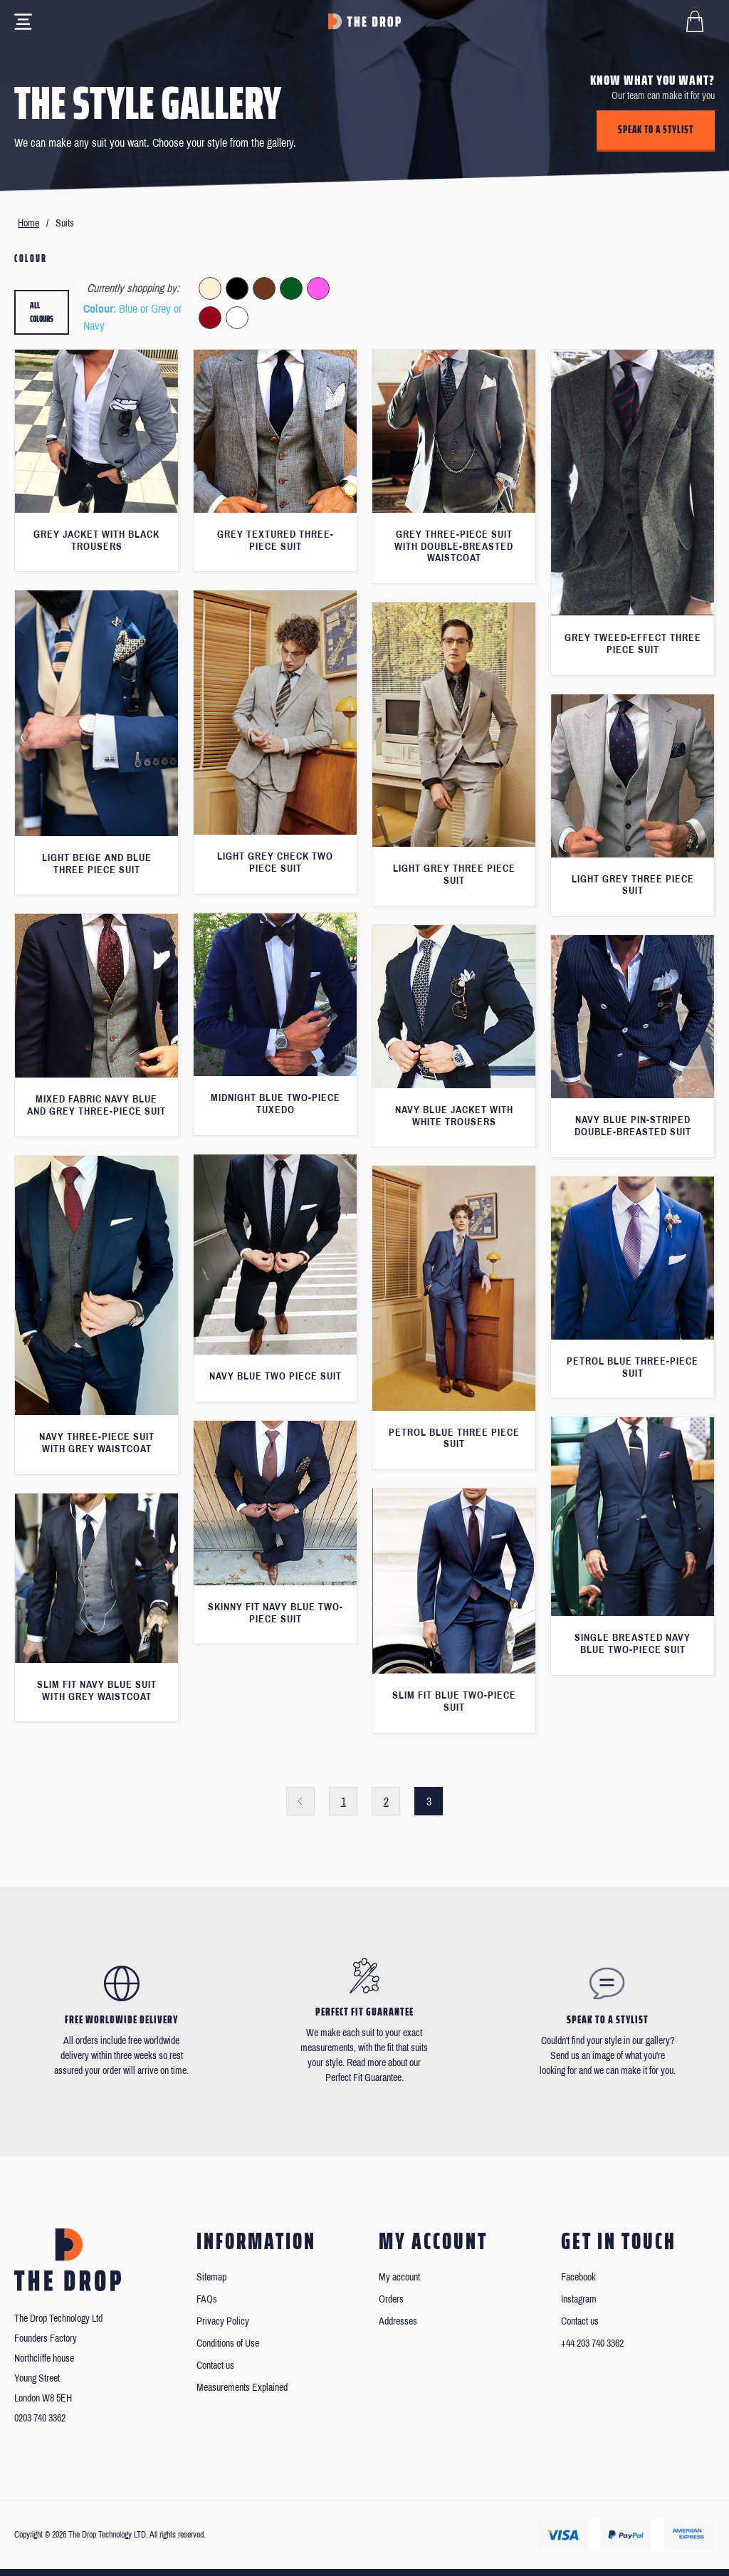 This screenshot has height=2576, width=729. What do you see at coordinates (215, 2365) in the screenshot?
I see `Contact us` at bounding box center [215, 2365].